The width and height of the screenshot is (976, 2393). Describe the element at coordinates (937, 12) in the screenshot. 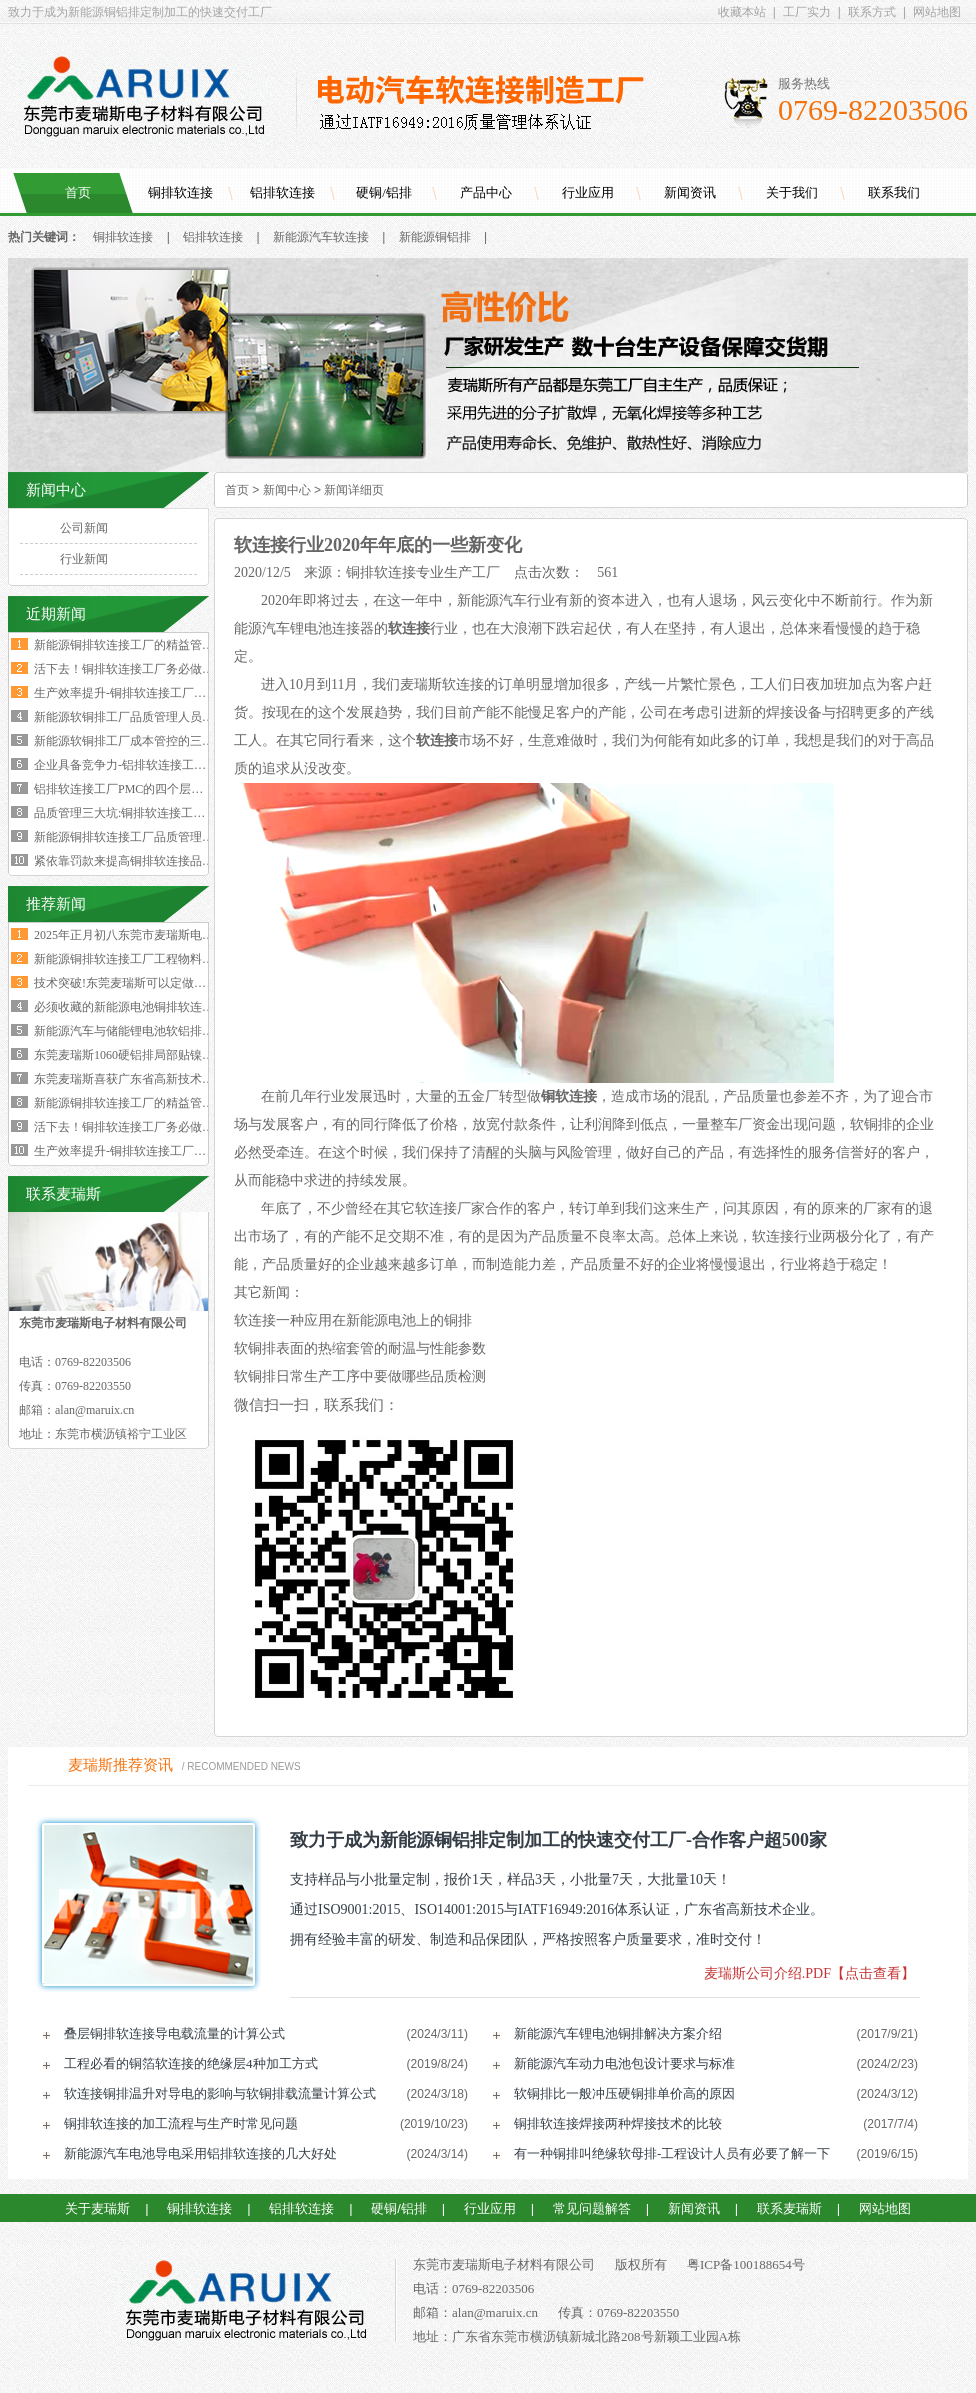

I see `网站地图` at that location.